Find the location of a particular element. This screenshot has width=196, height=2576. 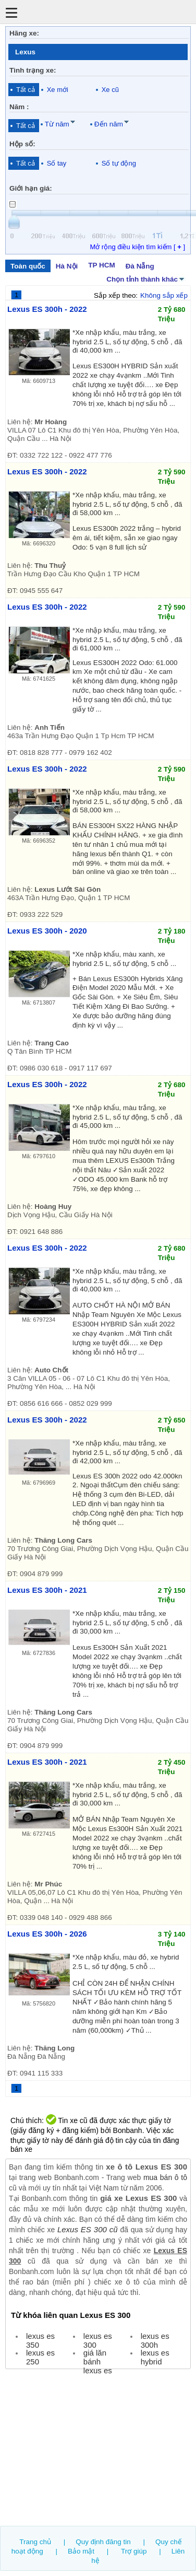

Không sắp xếp is located at coordinates (164, 295).